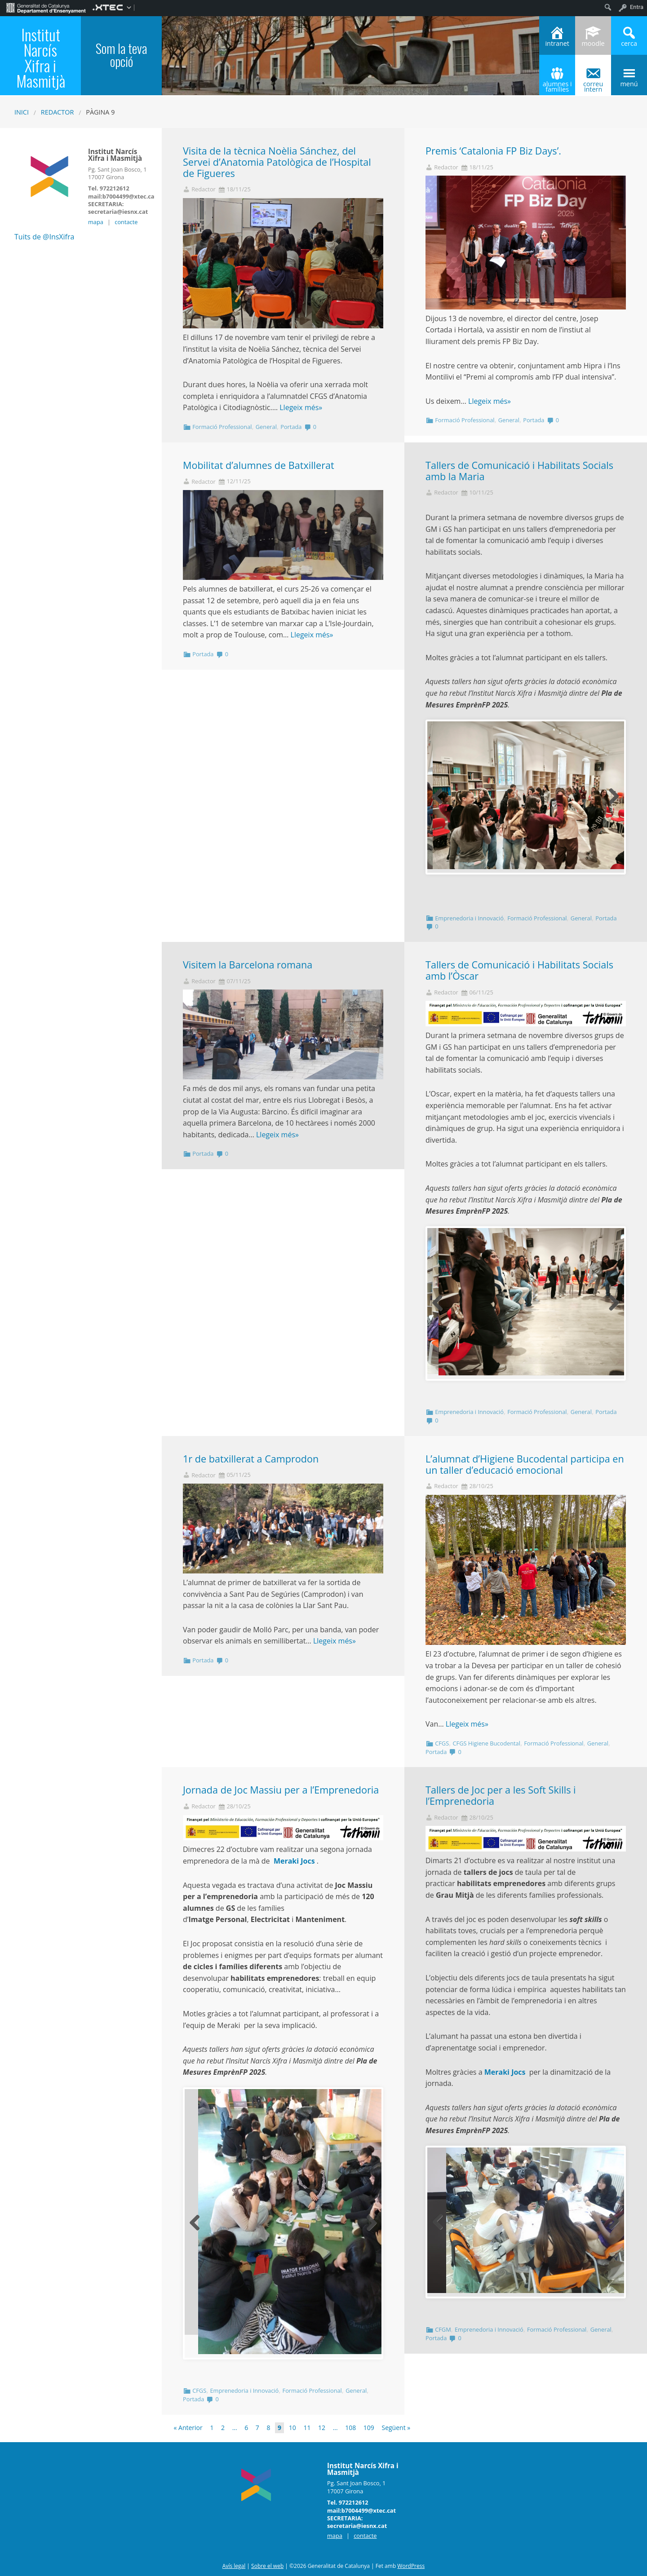 The height and width of the screenshot is (2576, 647). What do you see at coordinates (222, 427) in the screenshot?
I see `Formació Professional` at bounding box center [222, 427].